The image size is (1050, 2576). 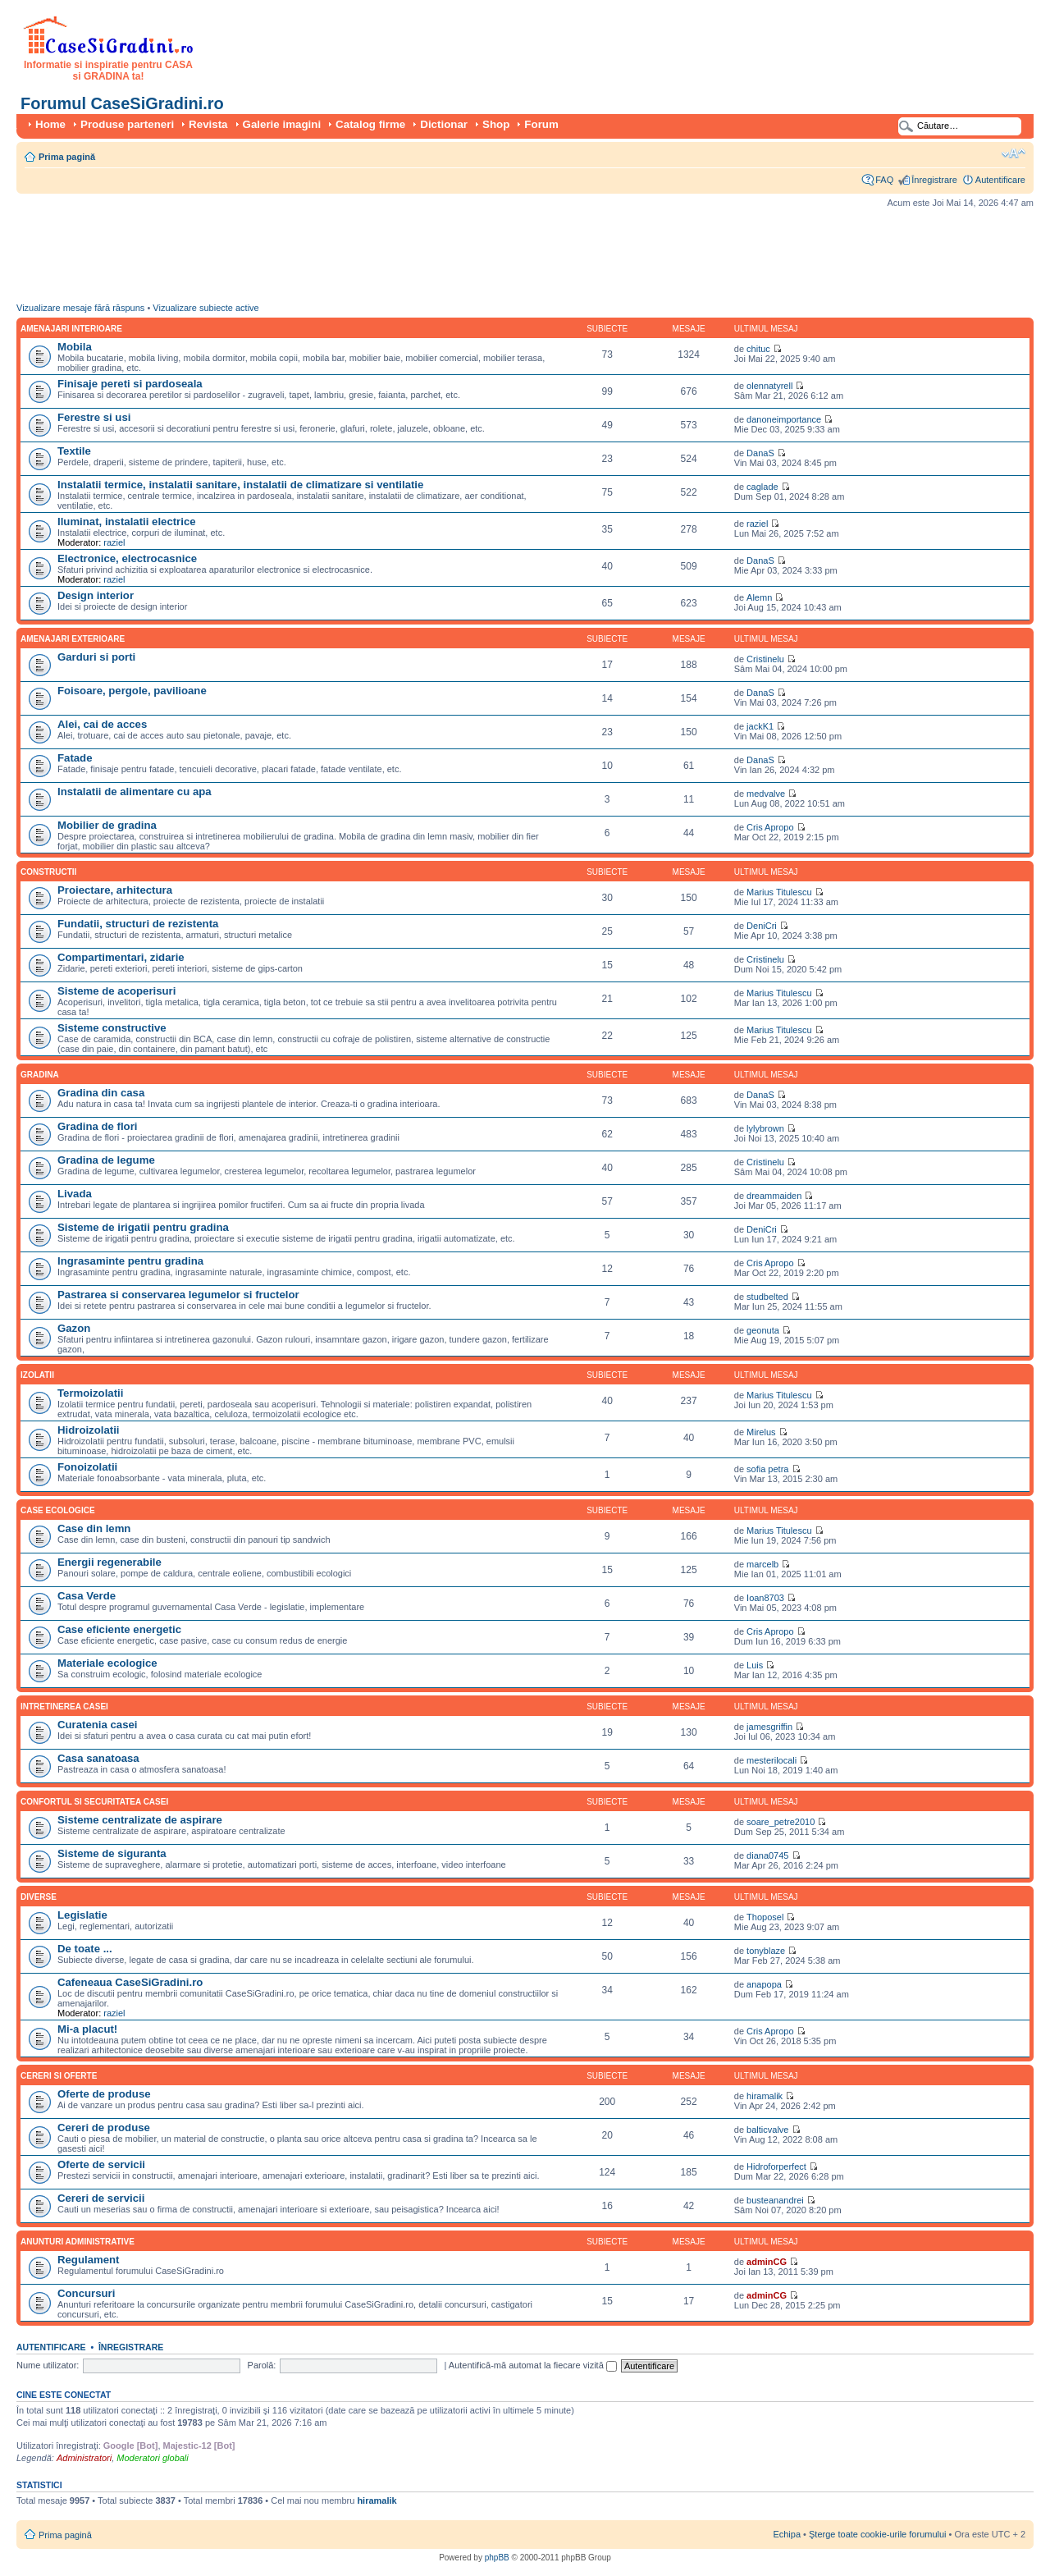 What do you see at coordinates (88, 2259) in the screenshot?
I see `Regulament` at bounding box center [88, 2259].